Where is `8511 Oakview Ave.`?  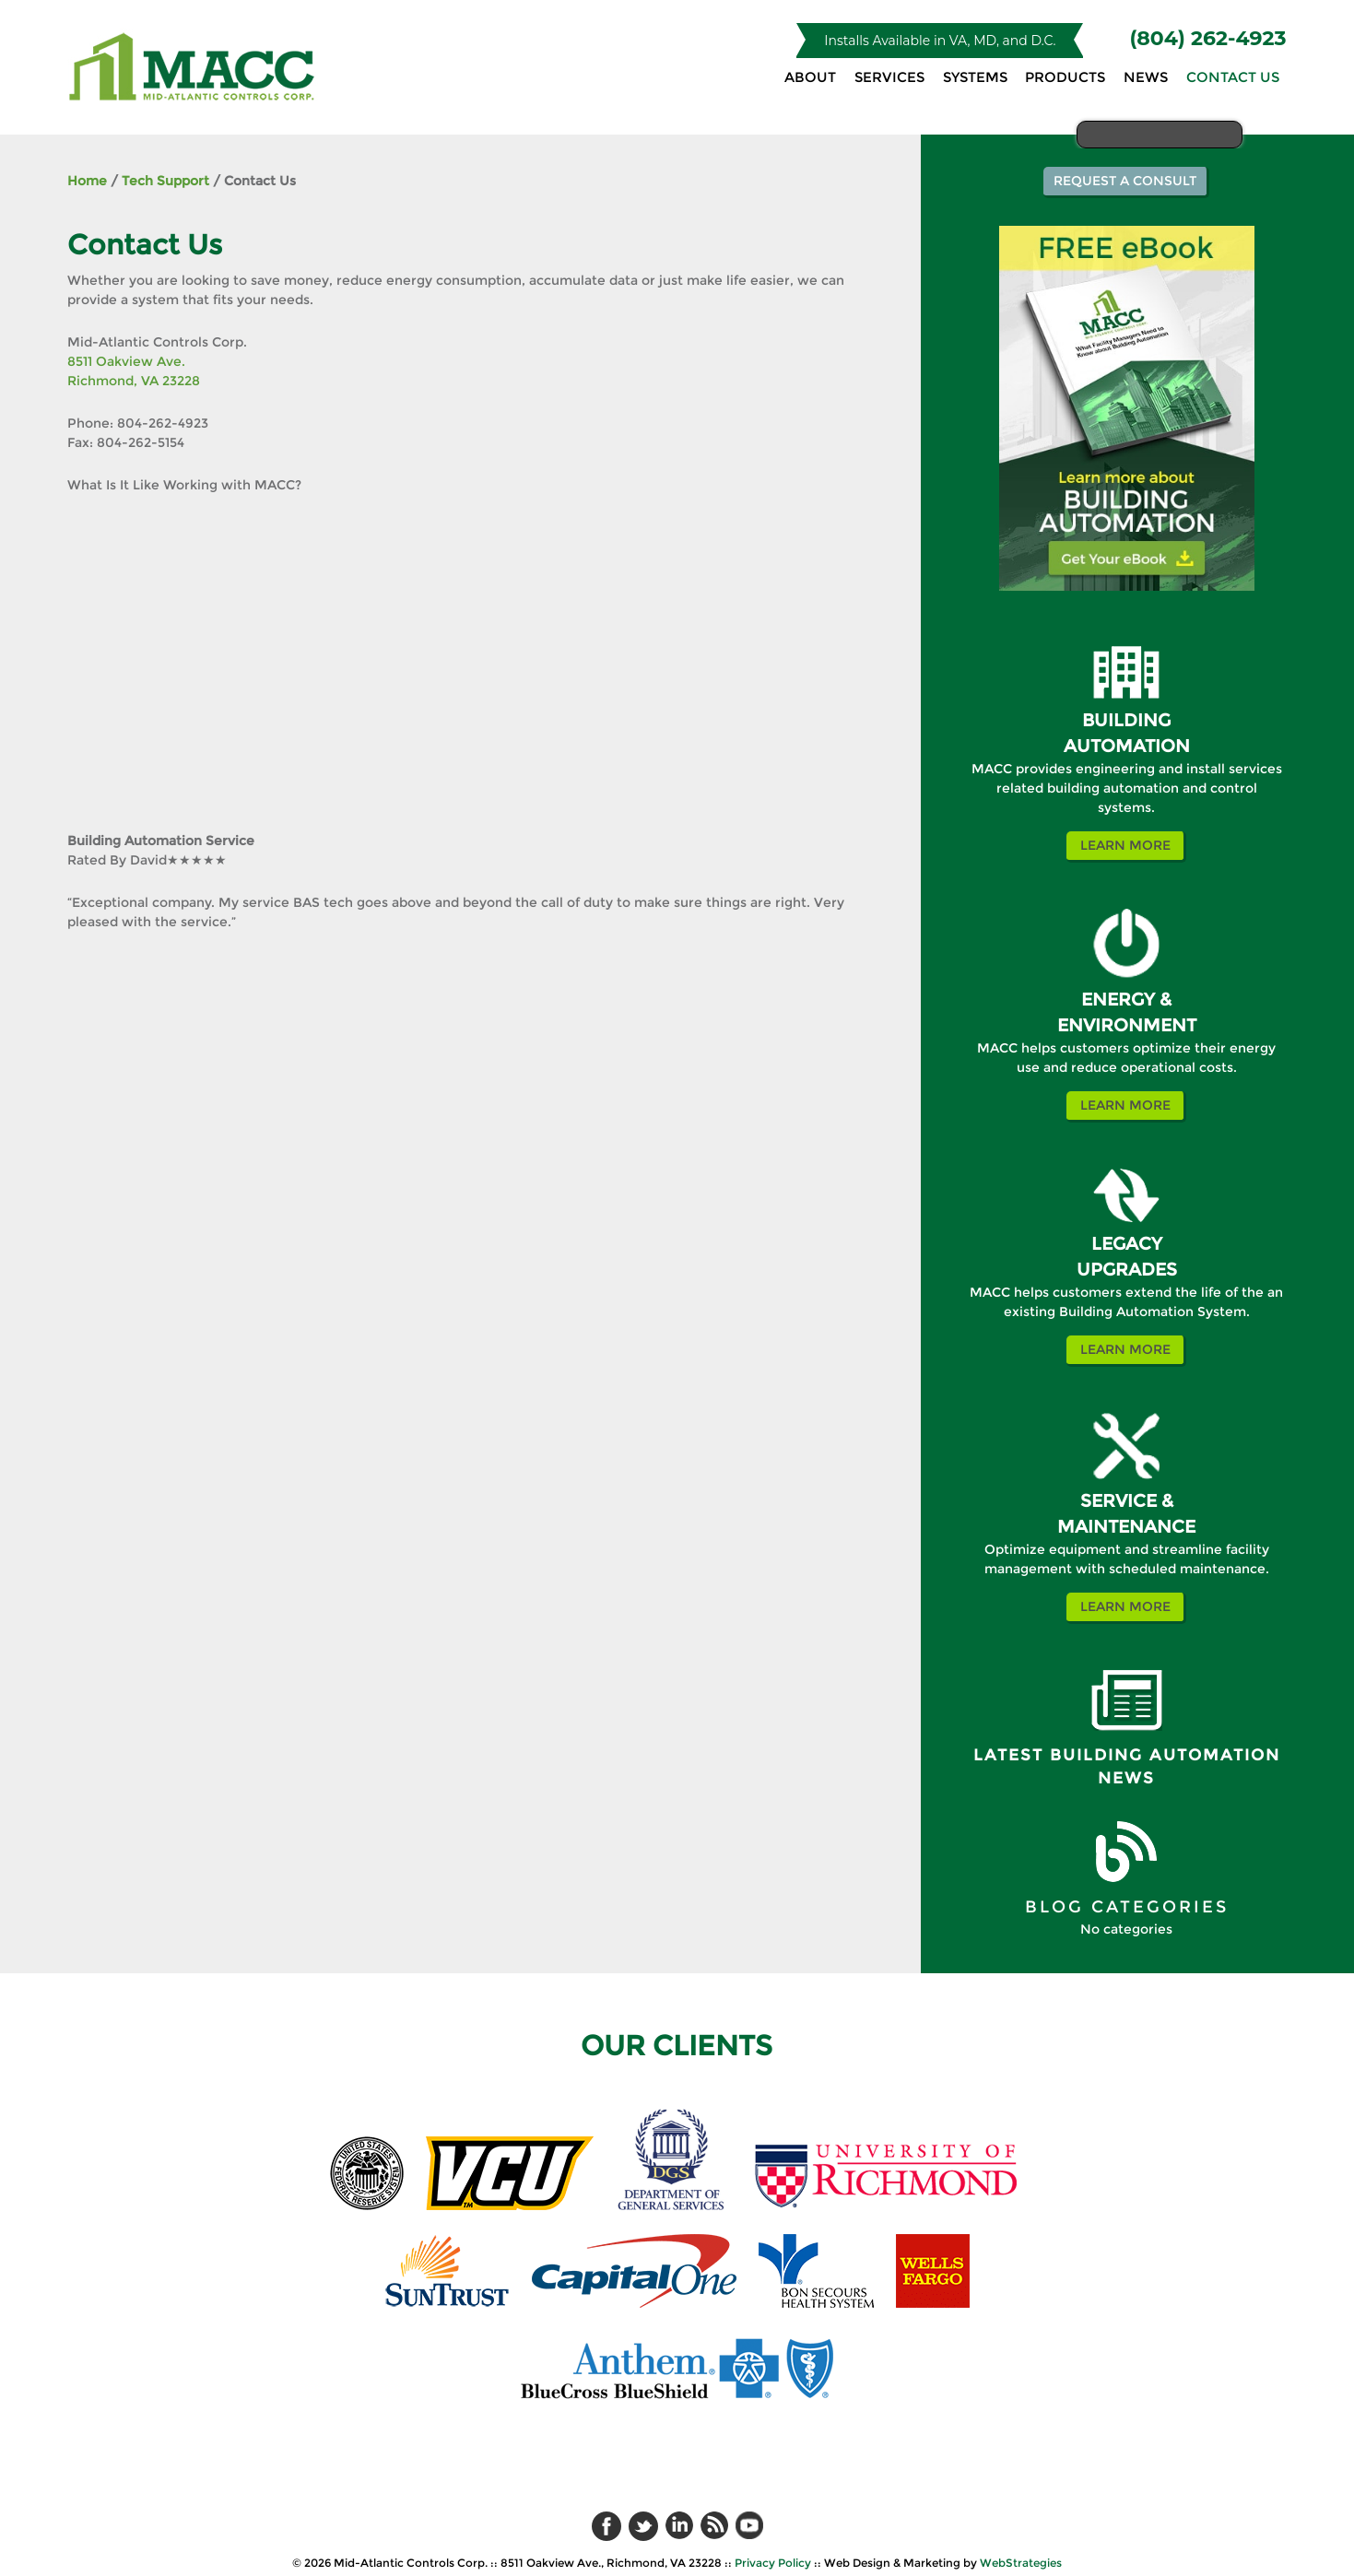
8511 Oakview Ave. is located at coordinates (126, 361).